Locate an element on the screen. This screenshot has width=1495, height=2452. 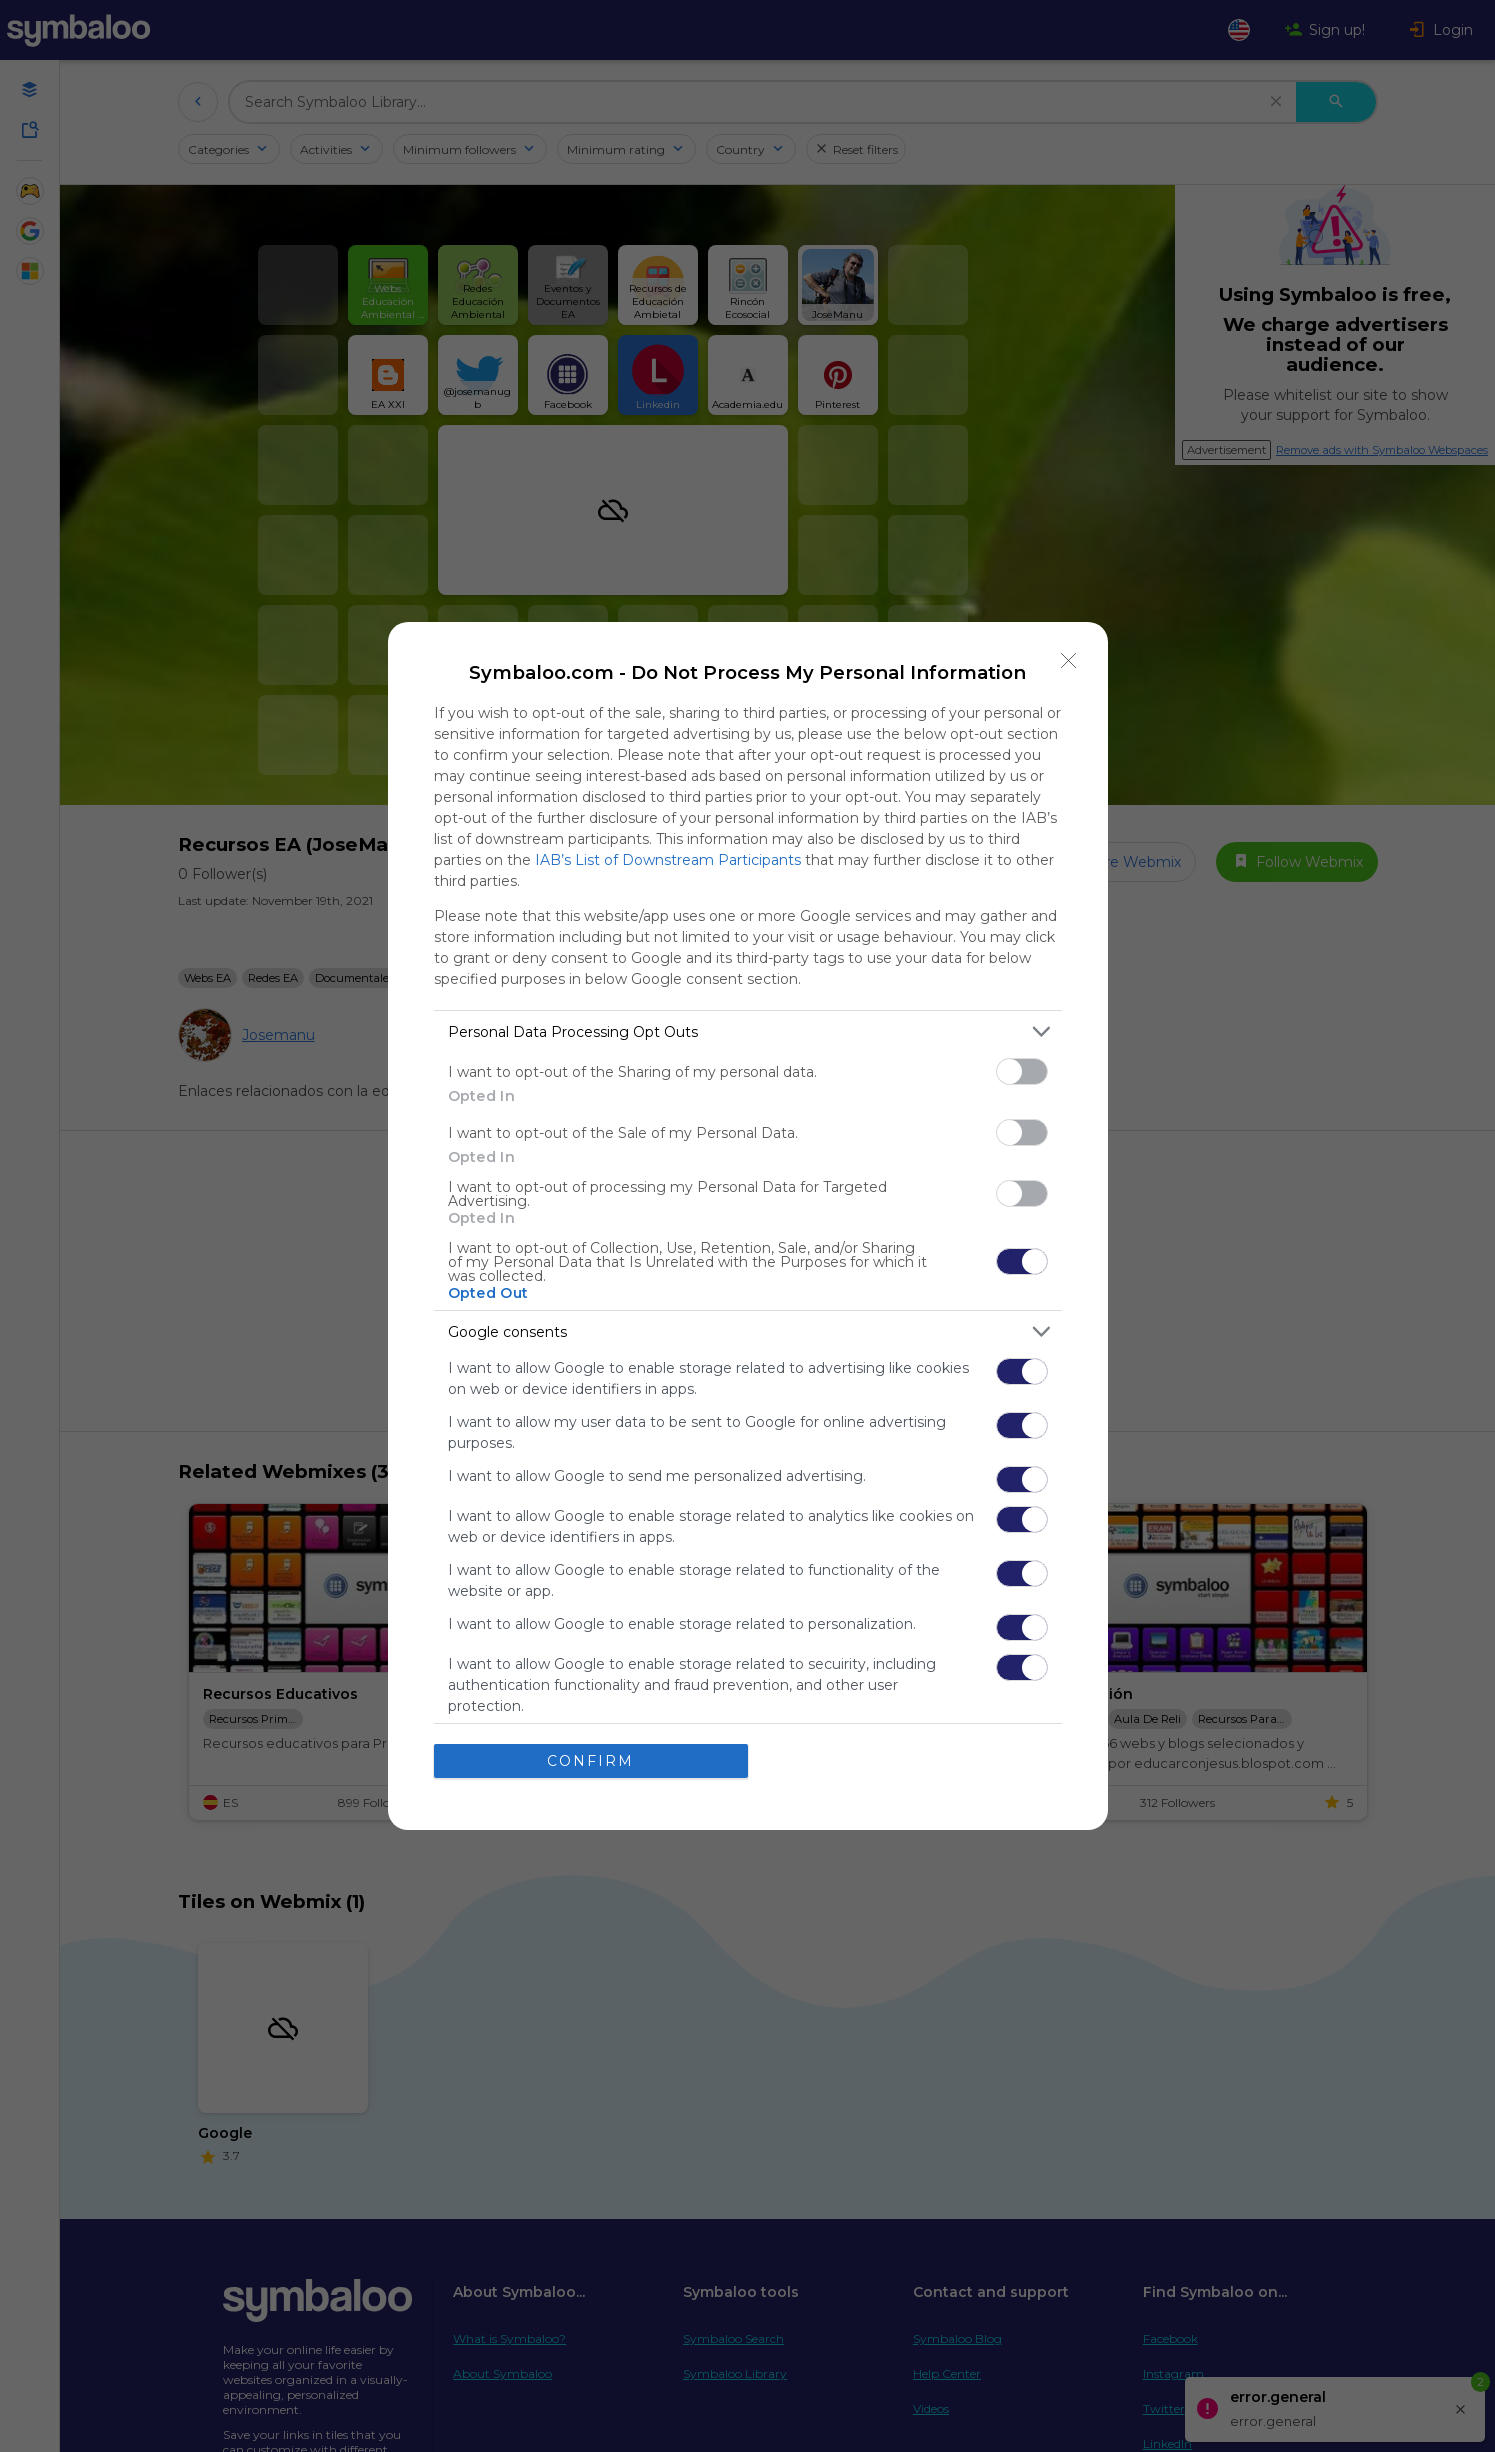
[Close] is located at coordinates (1069, 661).